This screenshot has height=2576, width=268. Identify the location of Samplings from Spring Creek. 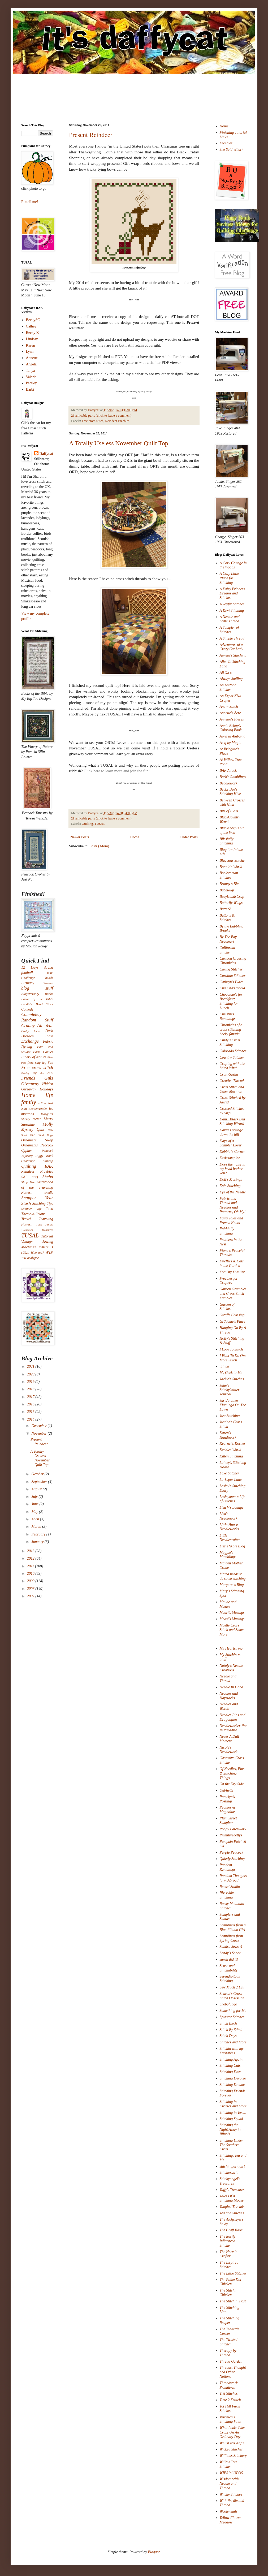
(231, 1938).